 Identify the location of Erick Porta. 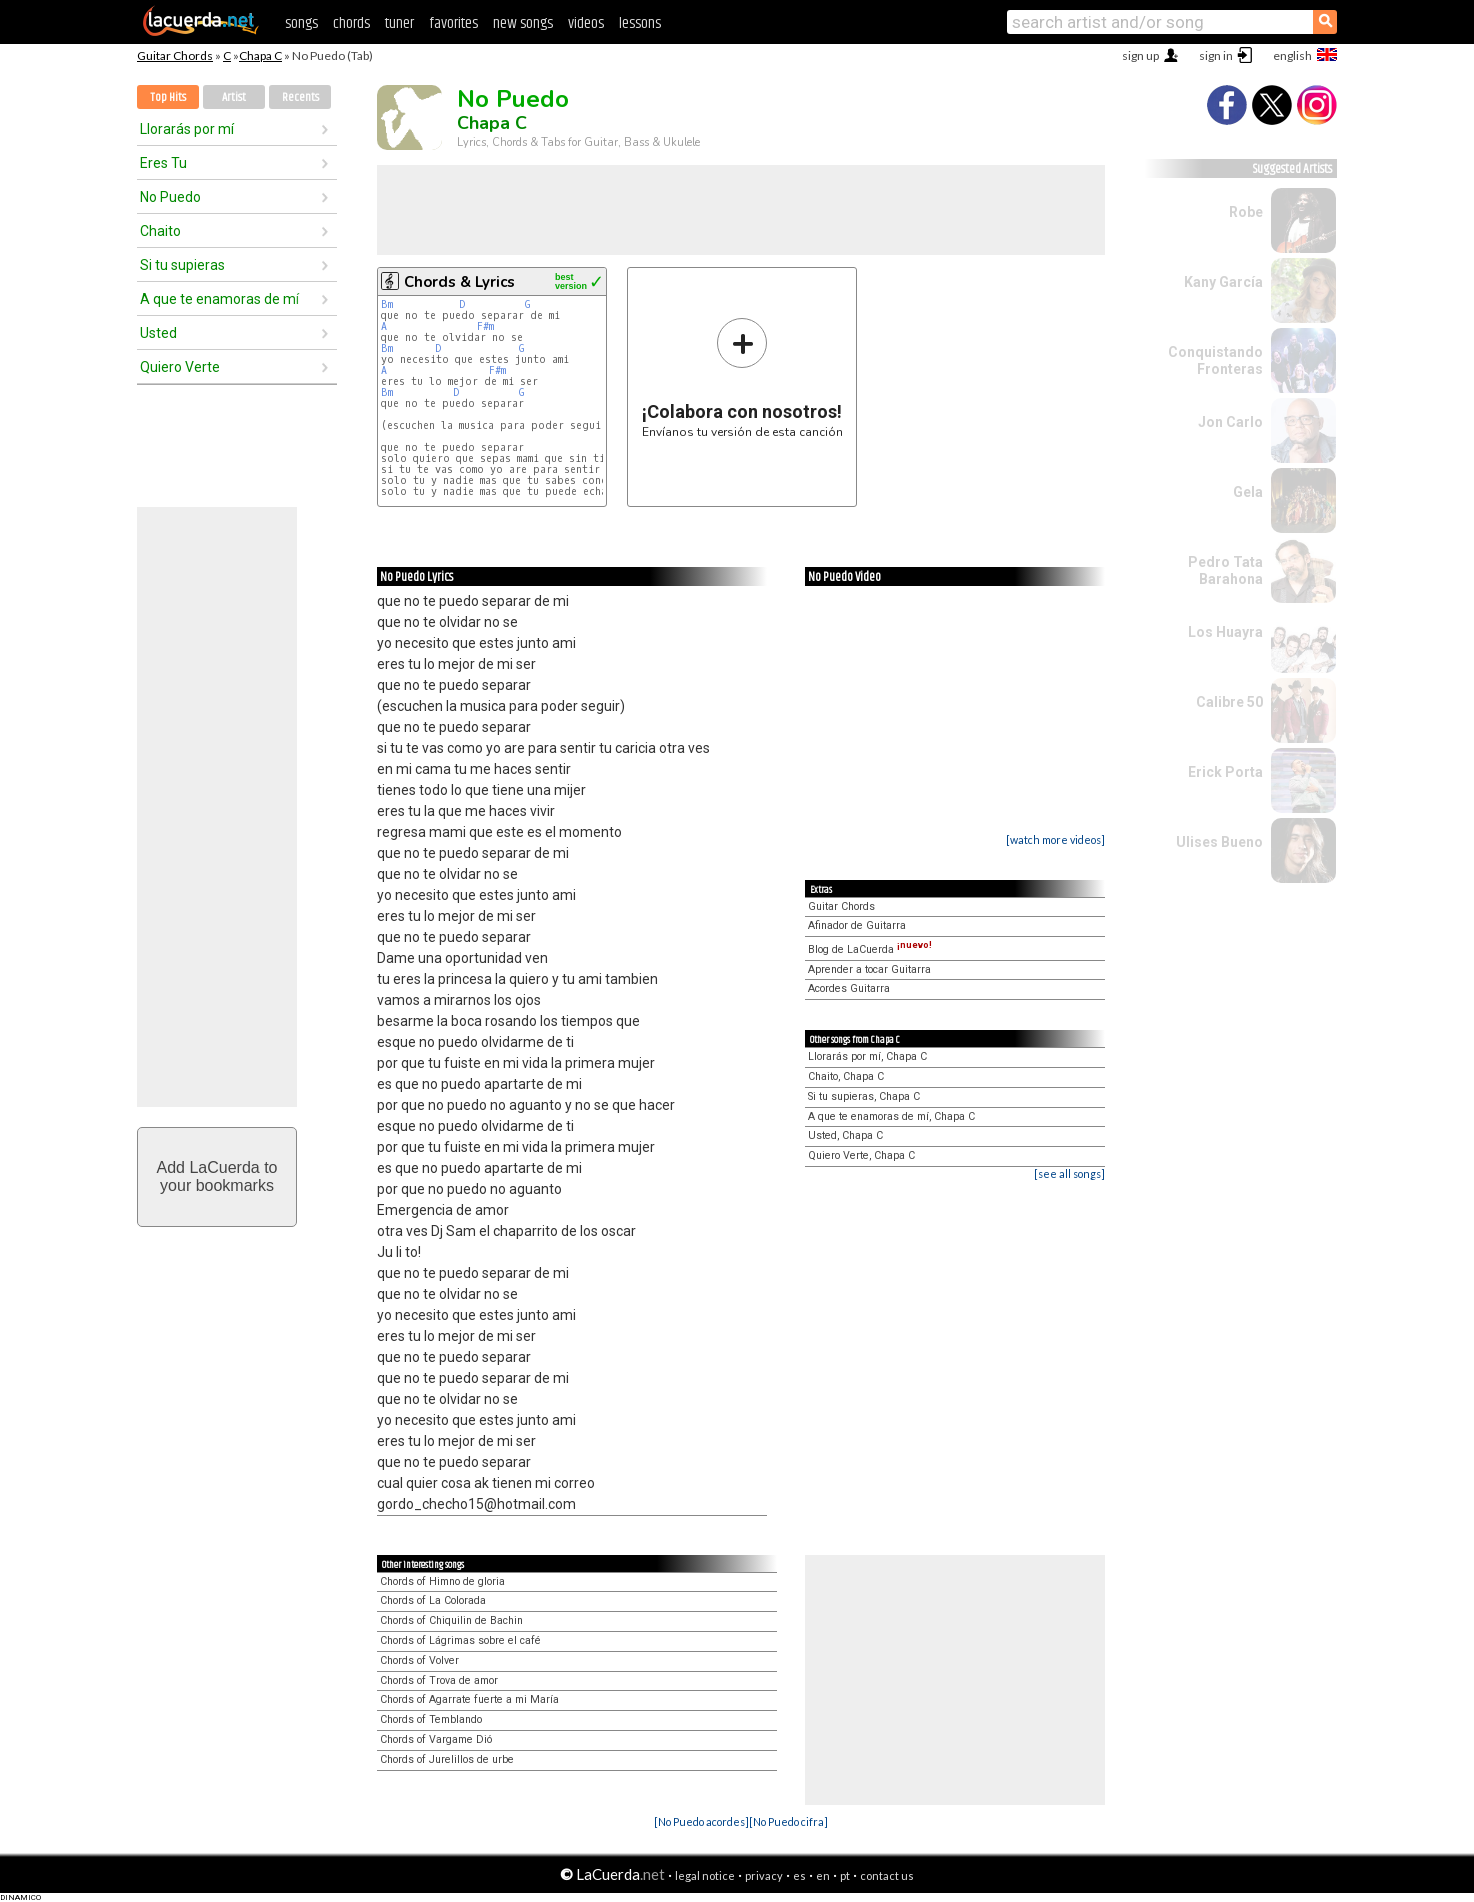
(1225, 772).